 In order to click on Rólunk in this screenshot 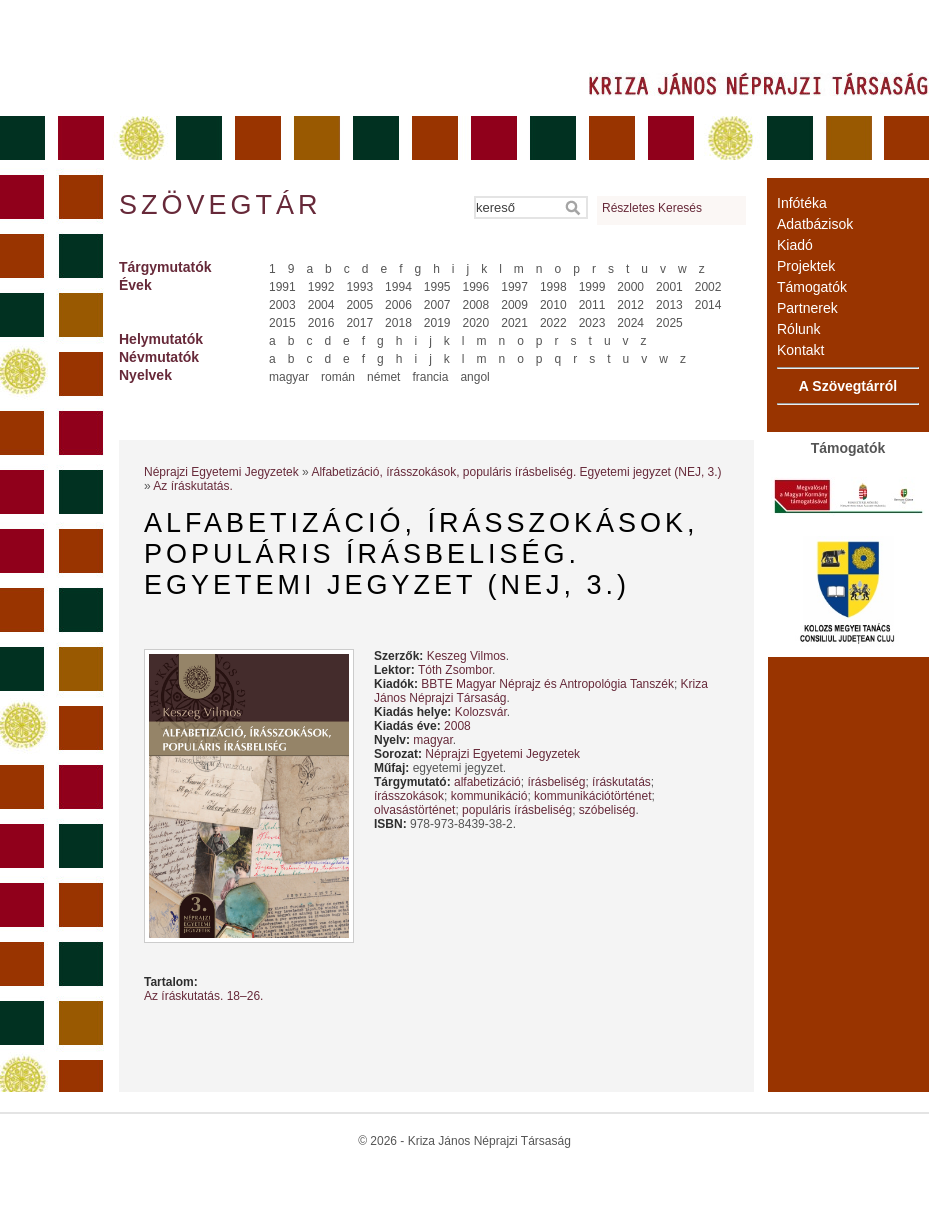, I will do `click(799, 329)`.